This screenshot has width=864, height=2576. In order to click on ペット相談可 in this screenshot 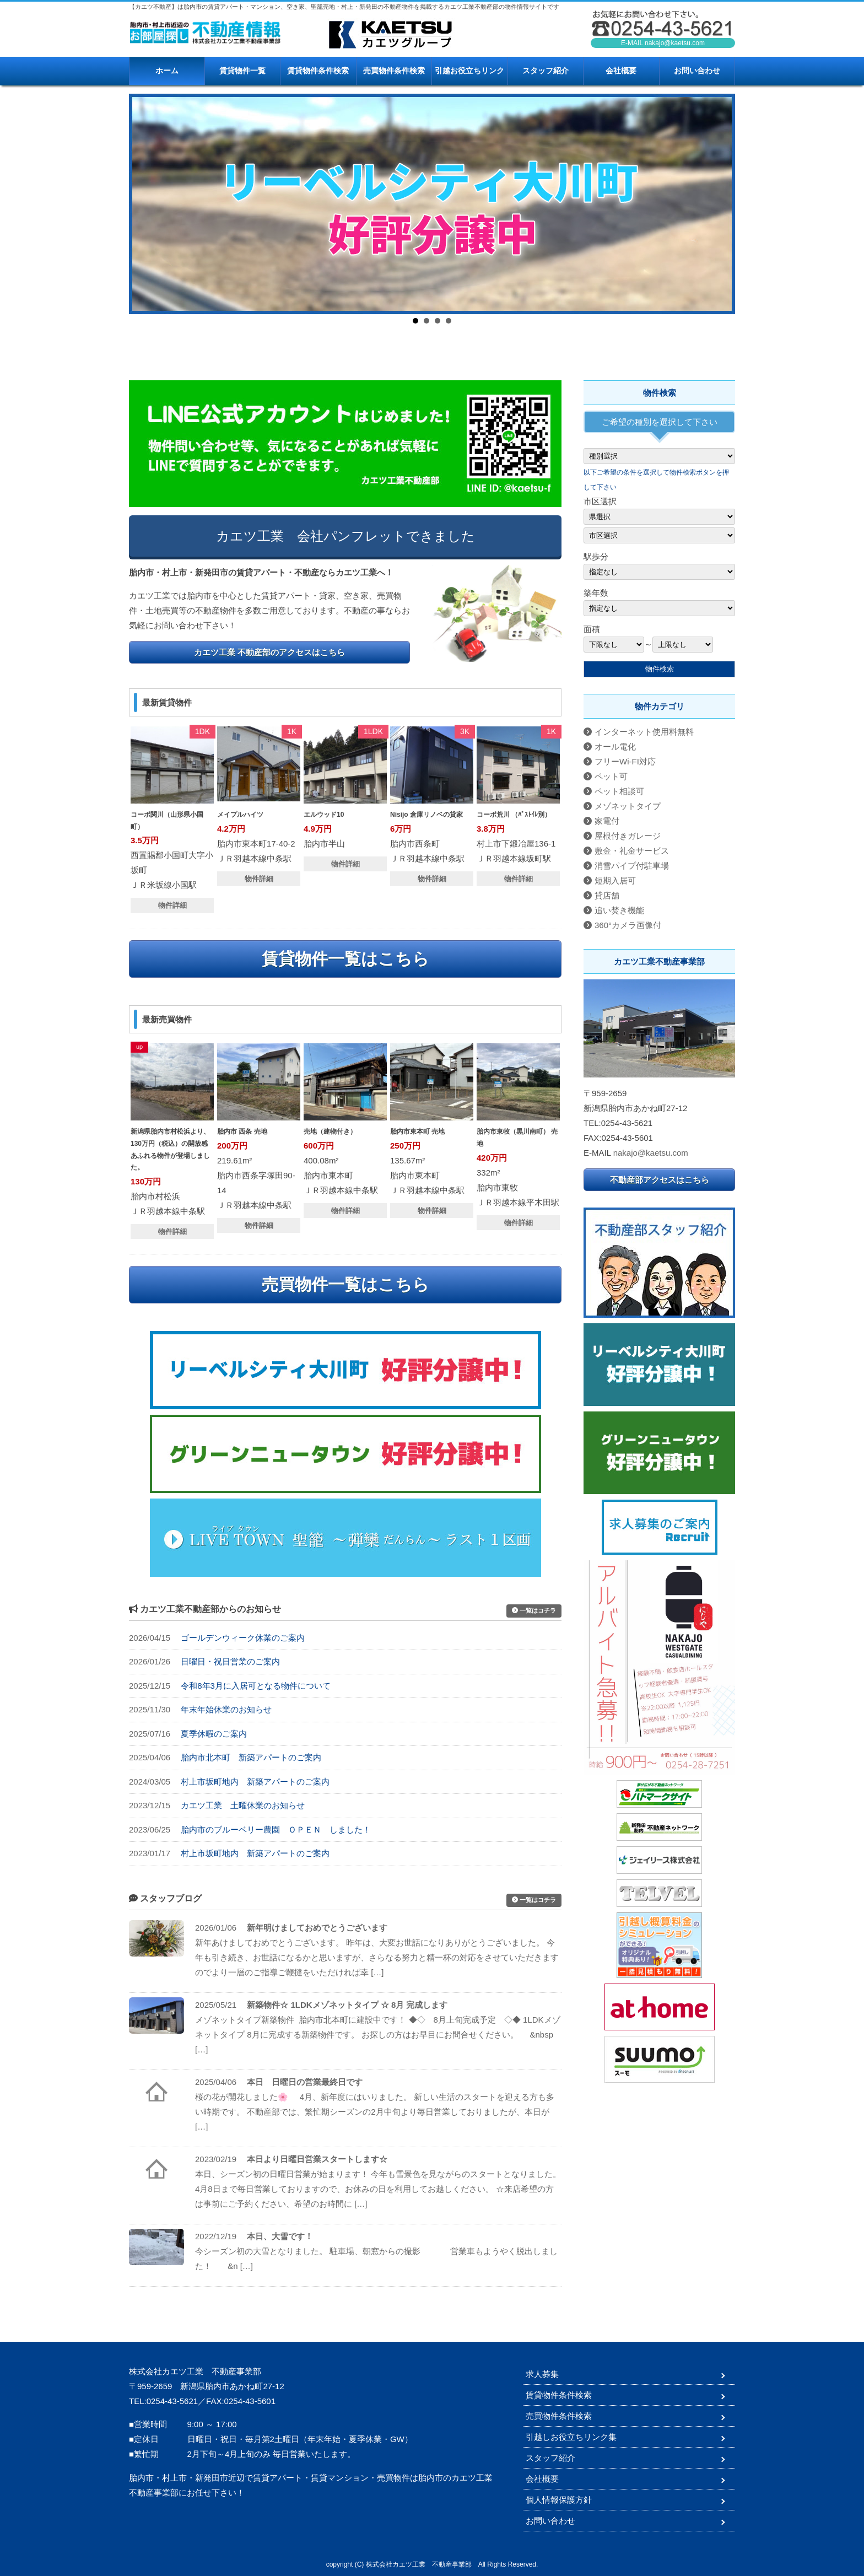, I will do `click(619, 791)`.